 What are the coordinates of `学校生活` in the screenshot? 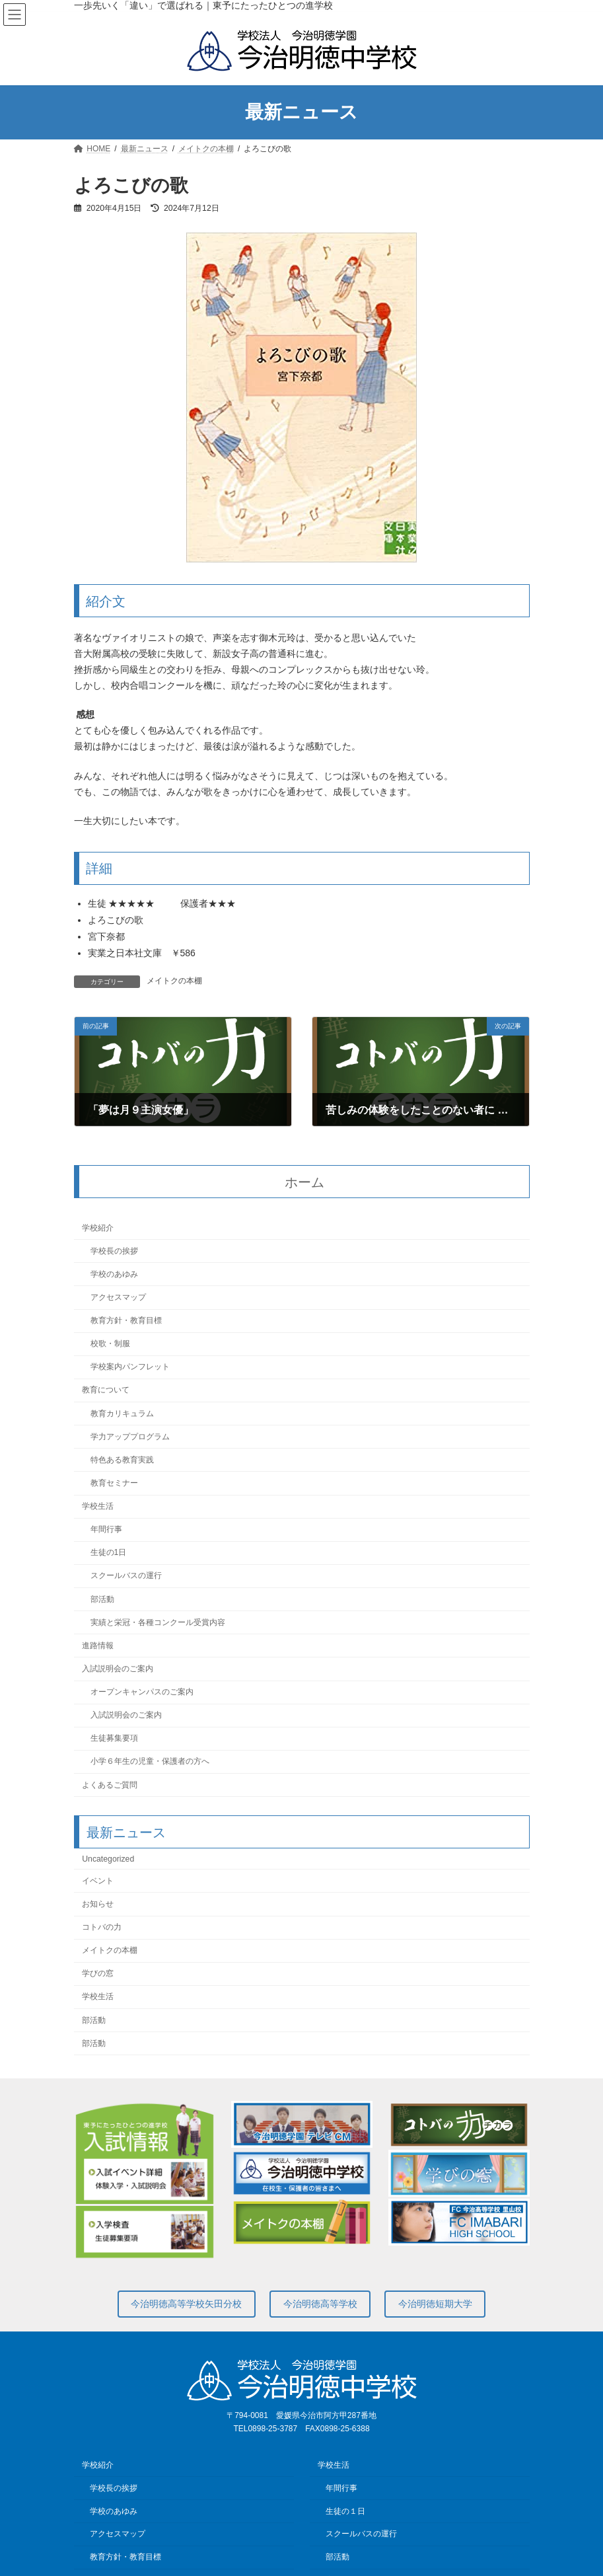 It's located at (98, 1506).